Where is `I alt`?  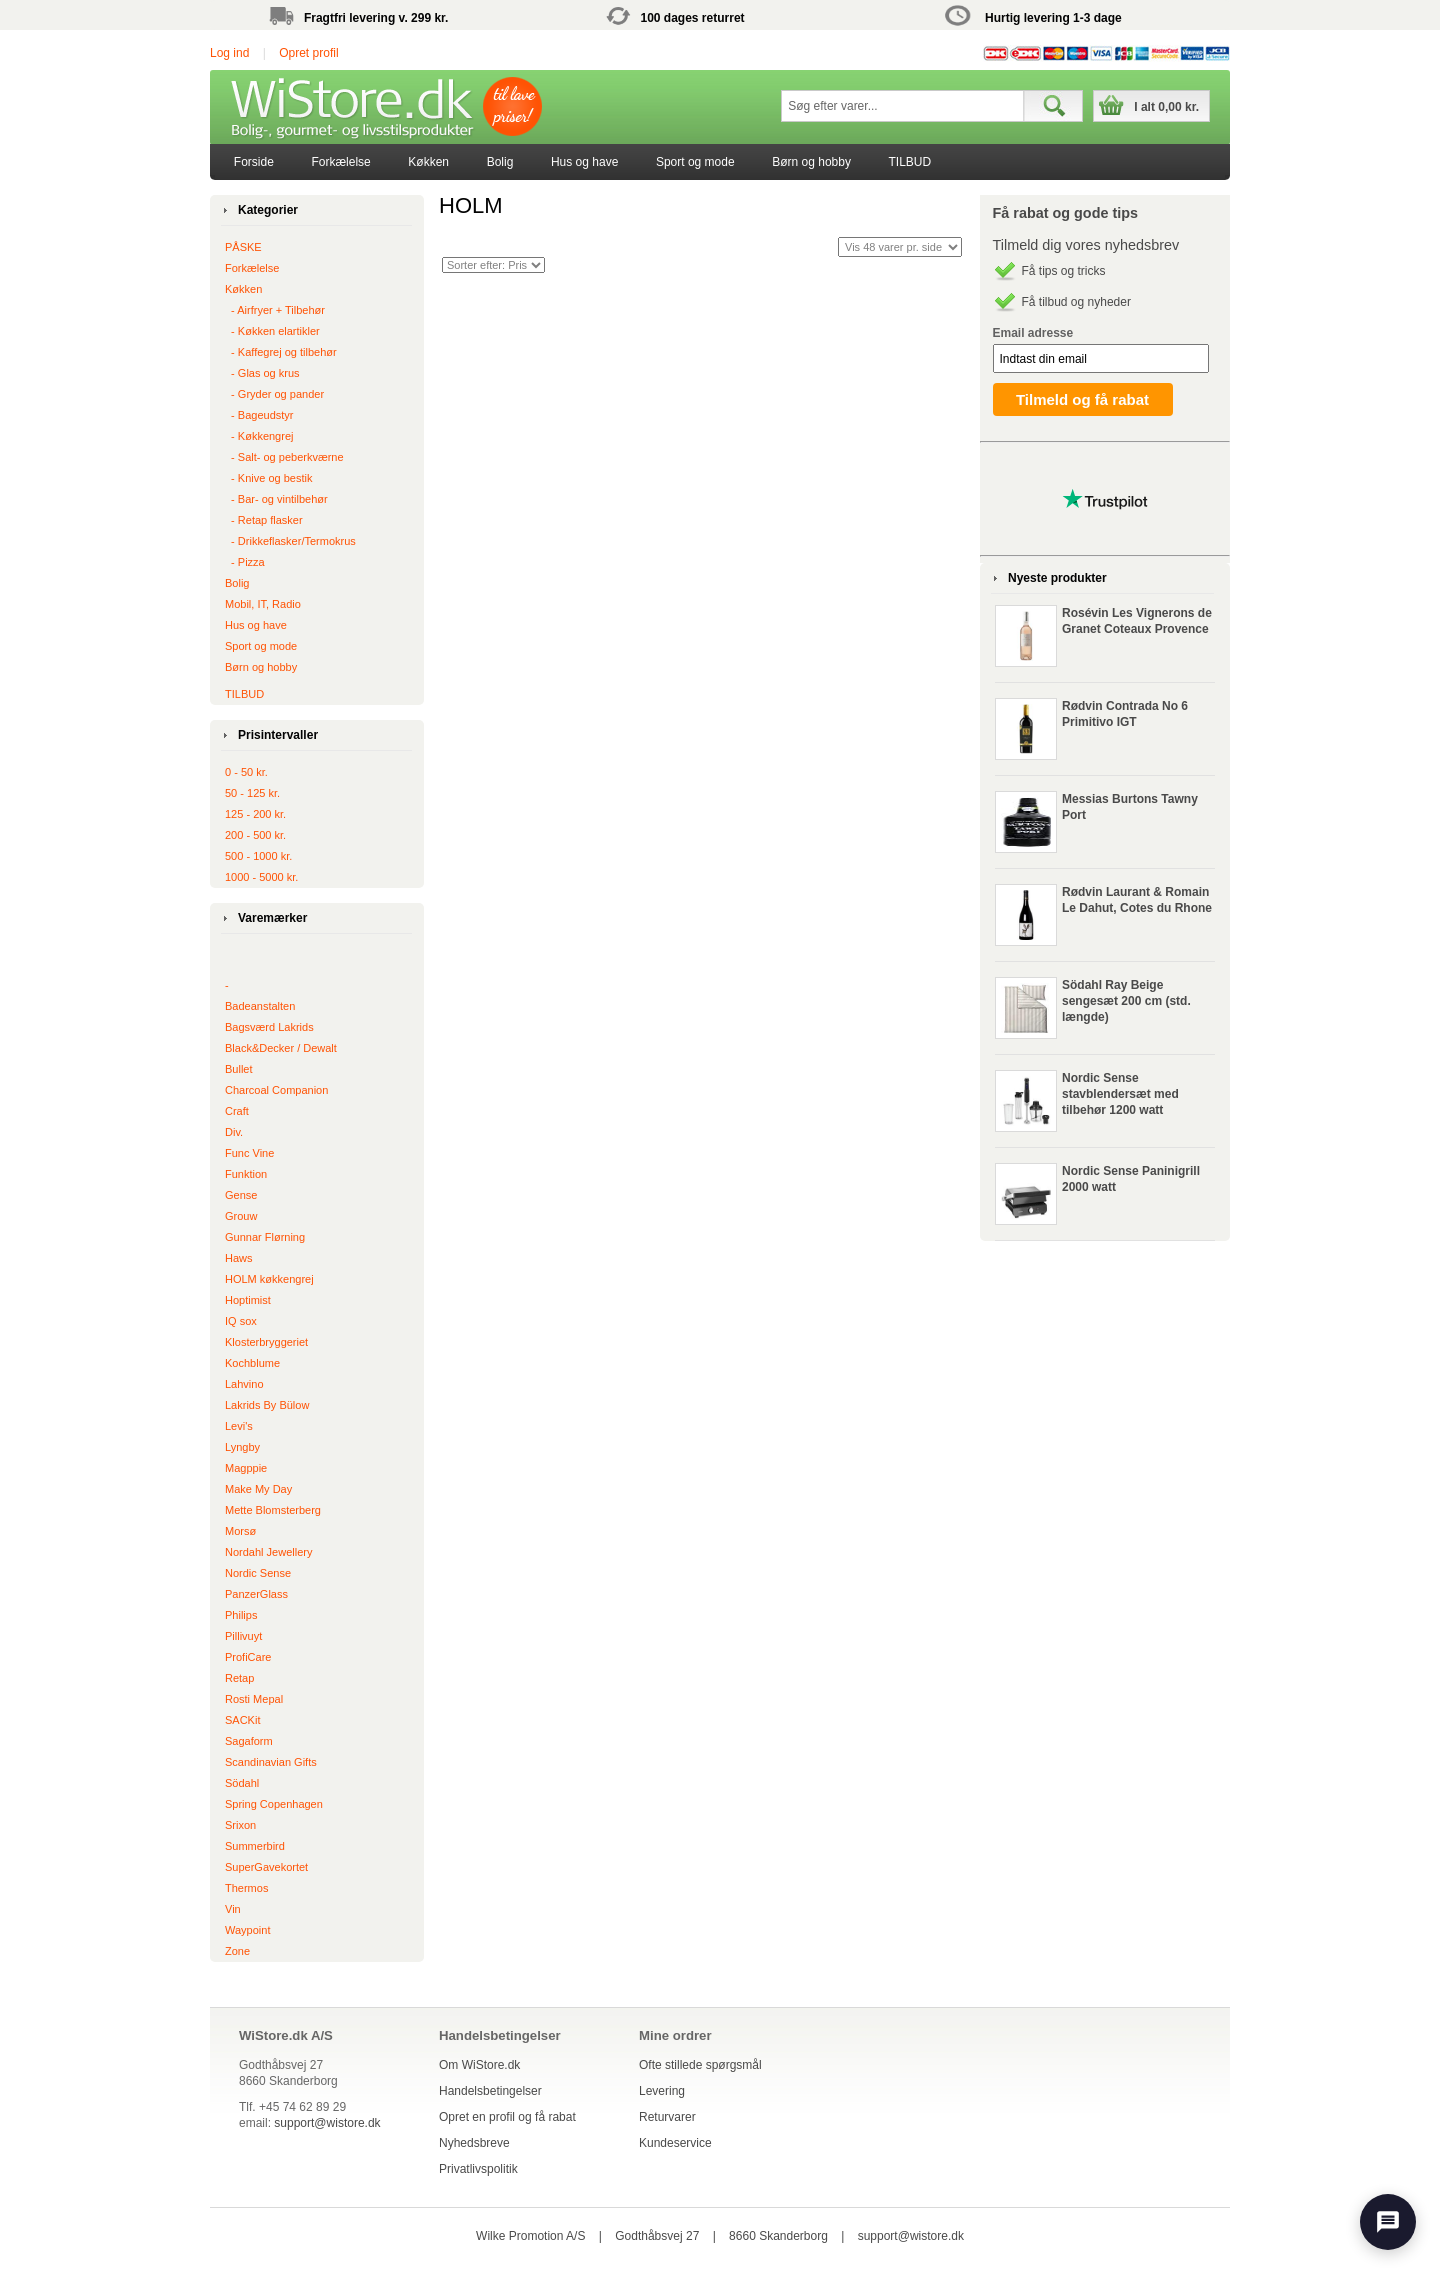
I alt is located at coordinates (1166, 107).